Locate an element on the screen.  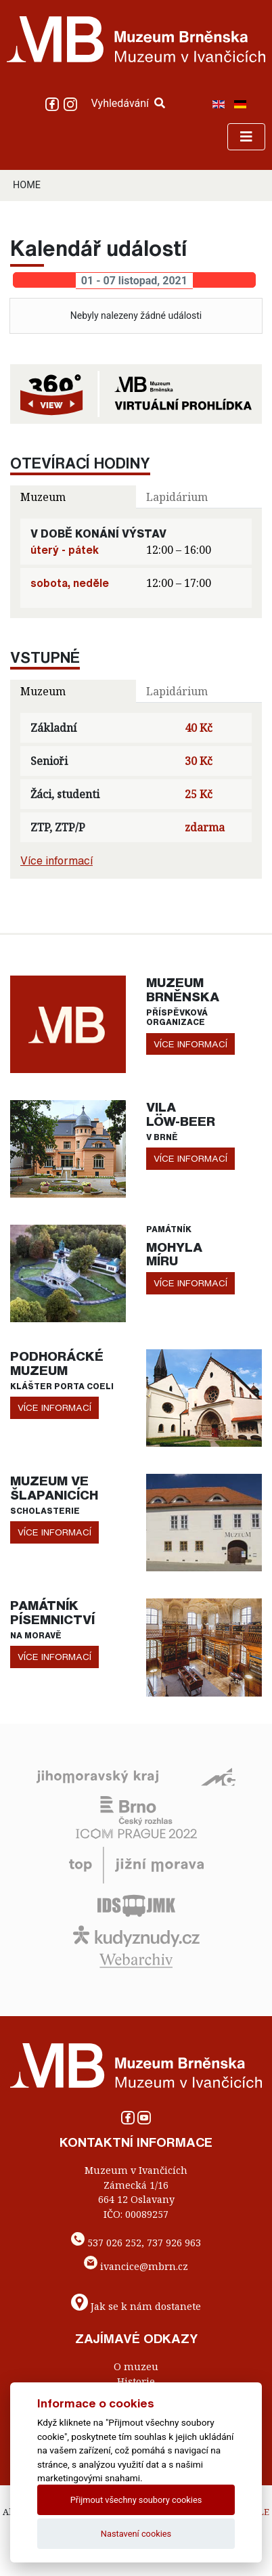
Vyhledávání is located at coordinates (128, 103).